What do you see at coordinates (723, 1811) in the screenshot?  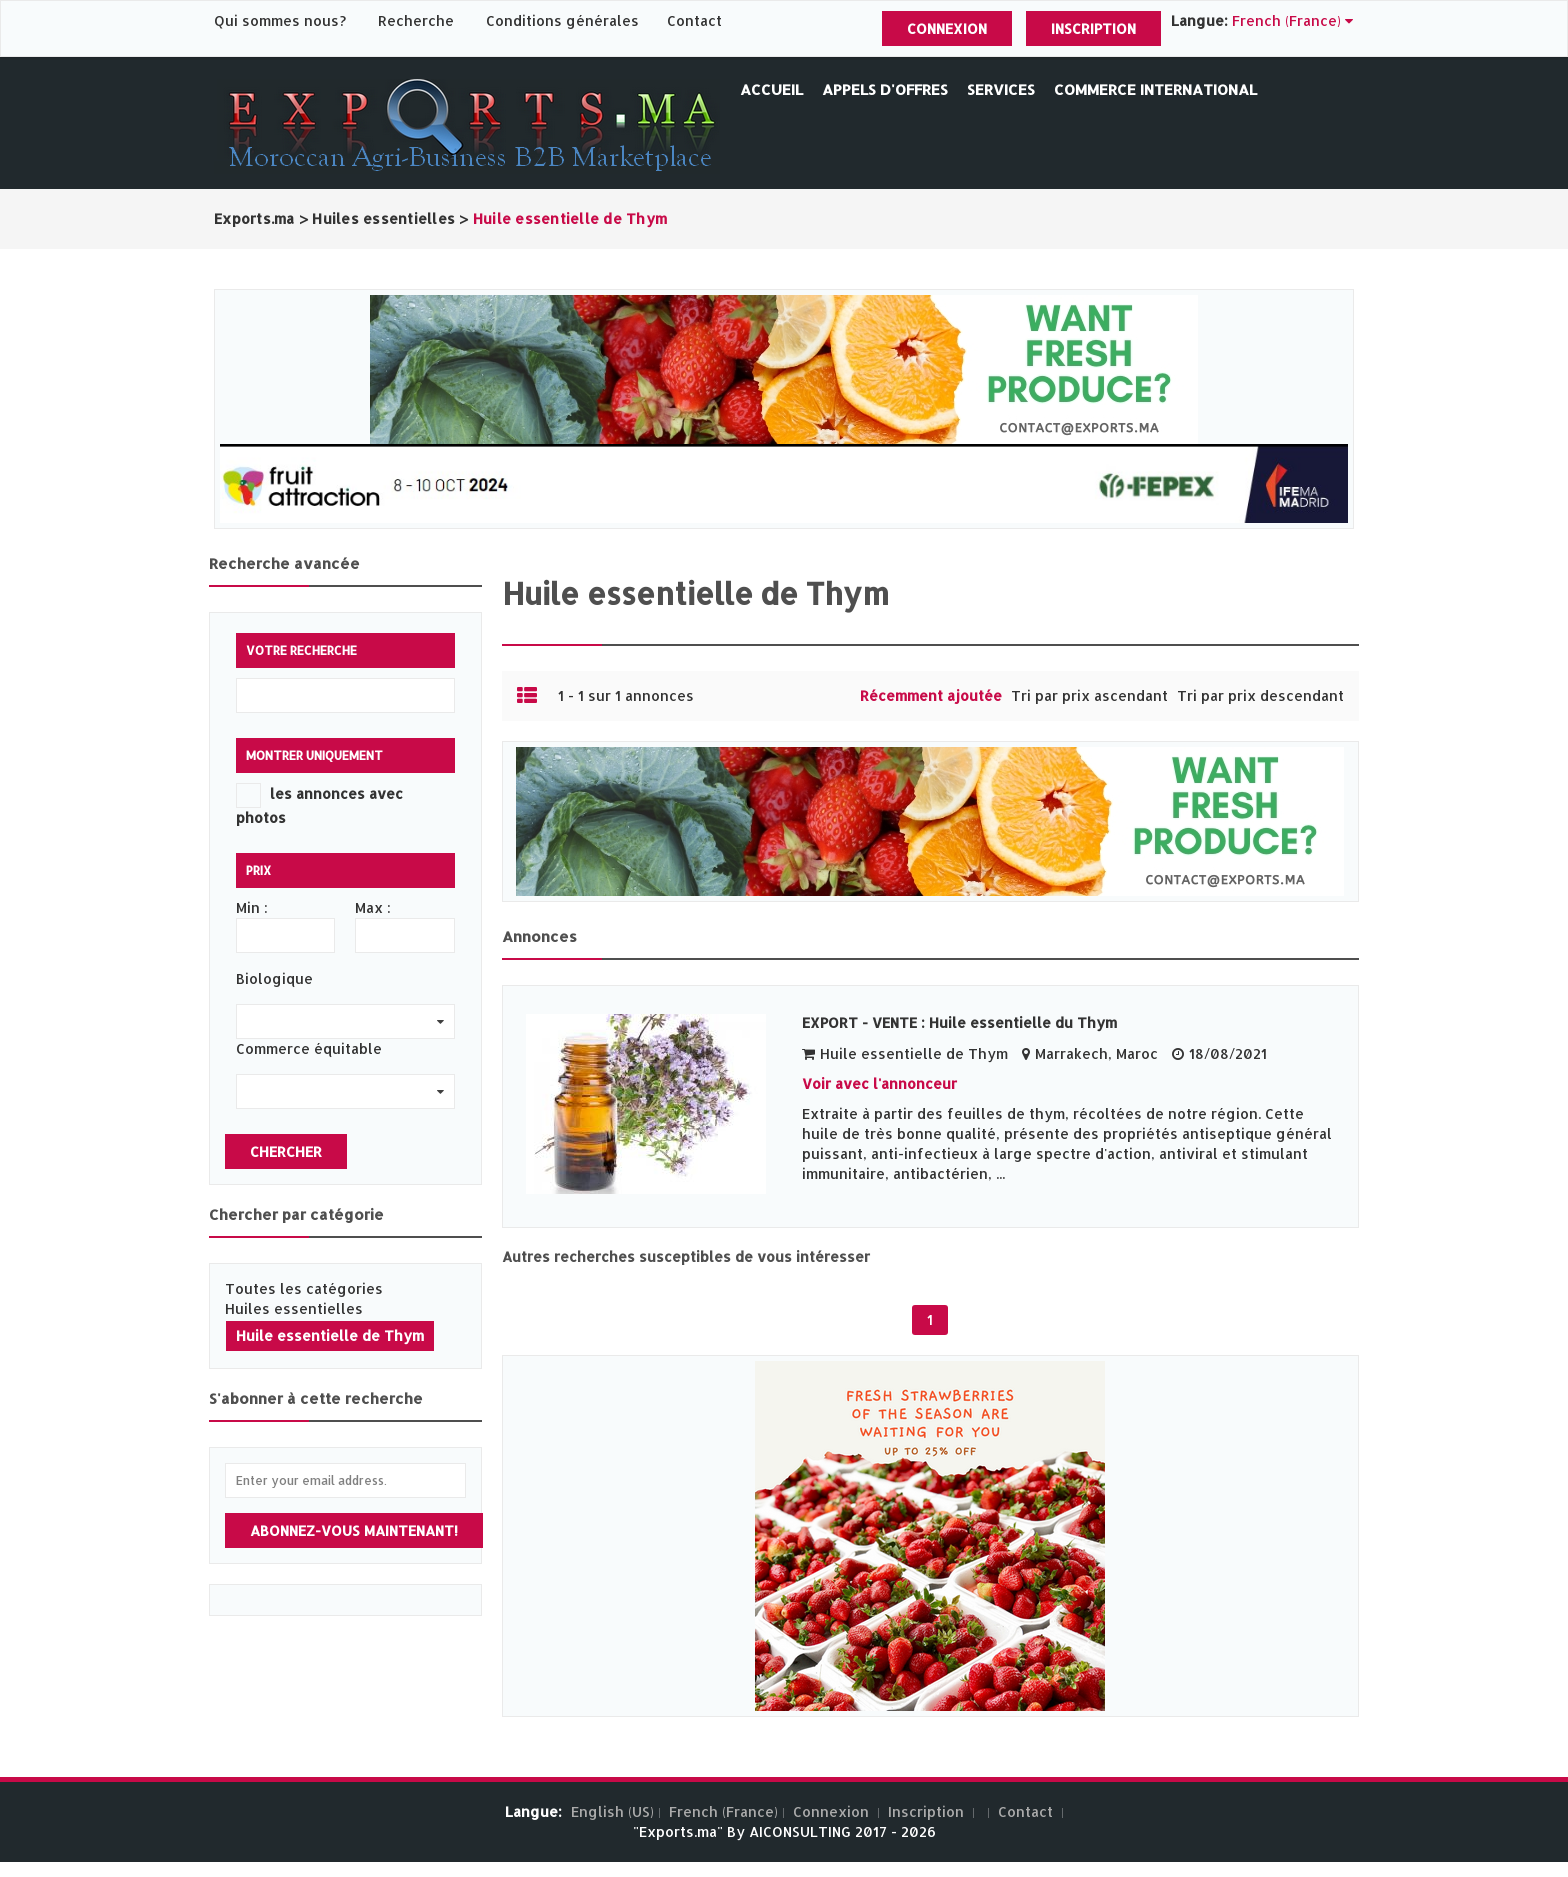 I see `French (France)` at bounding box center [723, 1811].